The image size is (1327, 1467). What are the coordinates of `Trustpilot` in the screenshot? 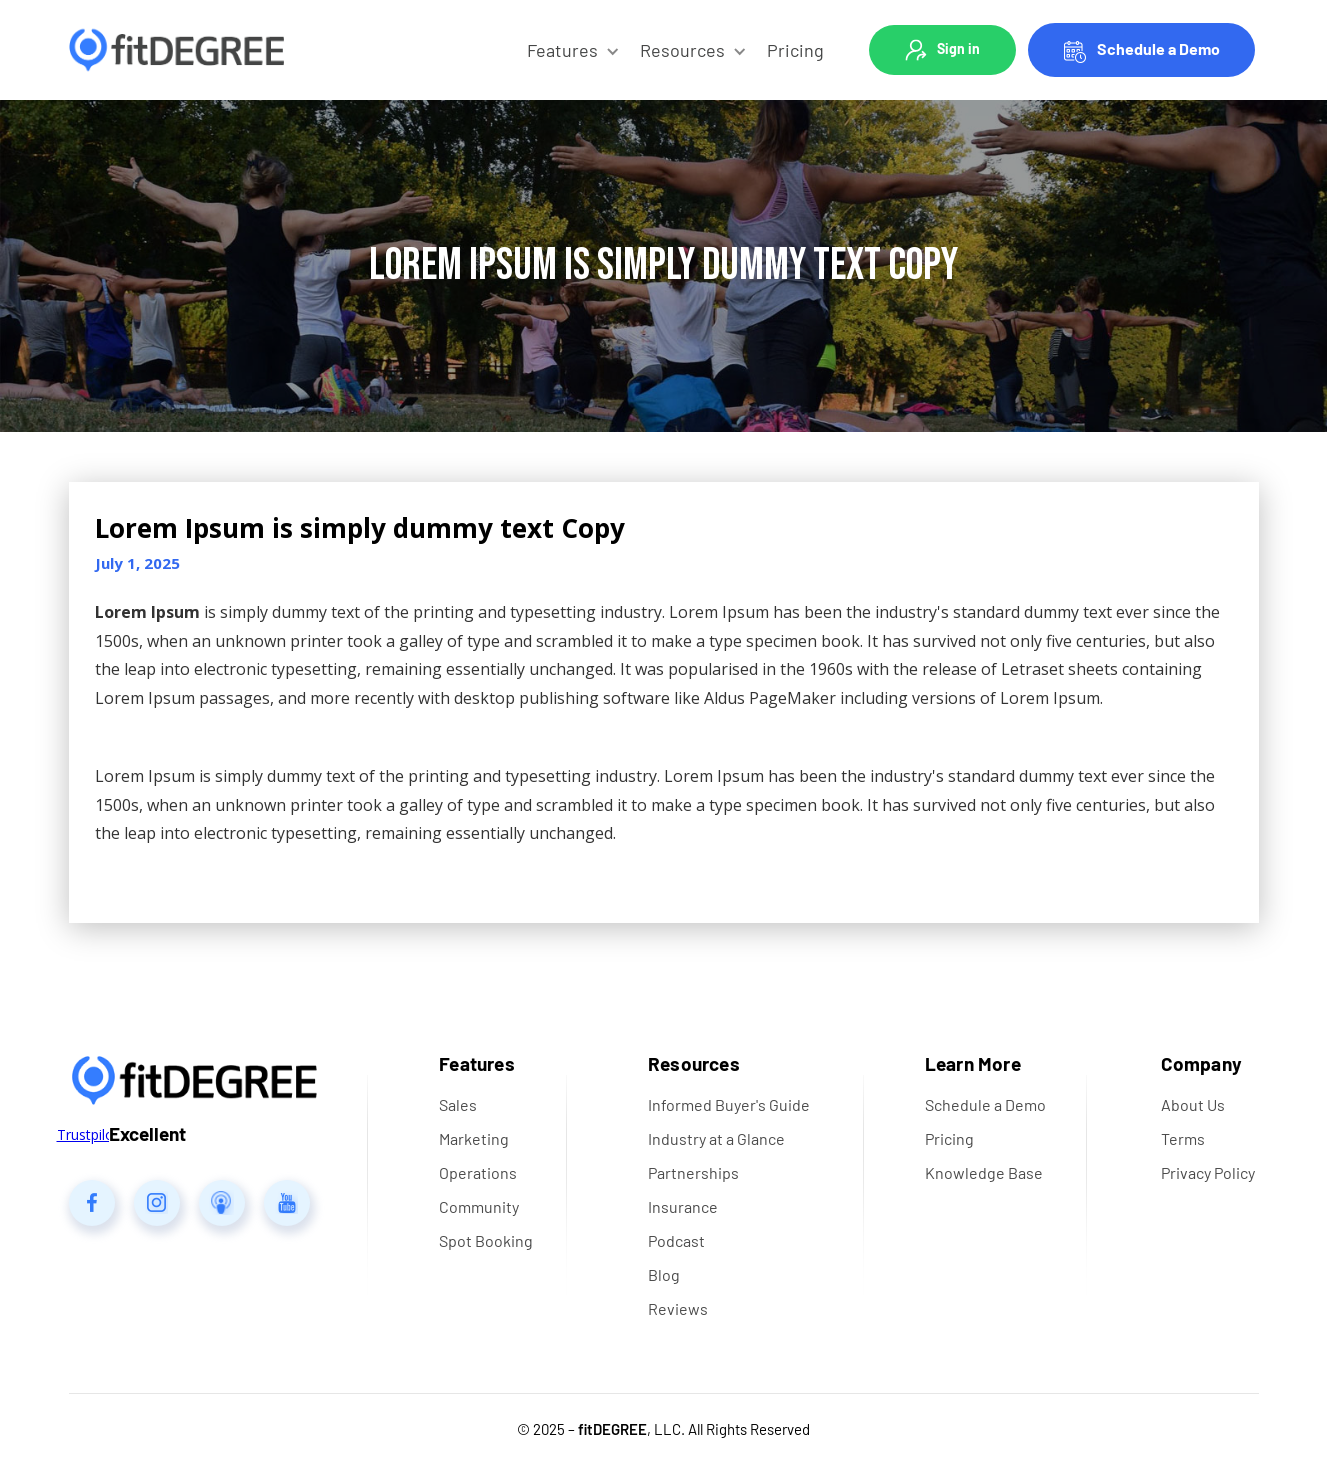 It's located at (88, 1134).